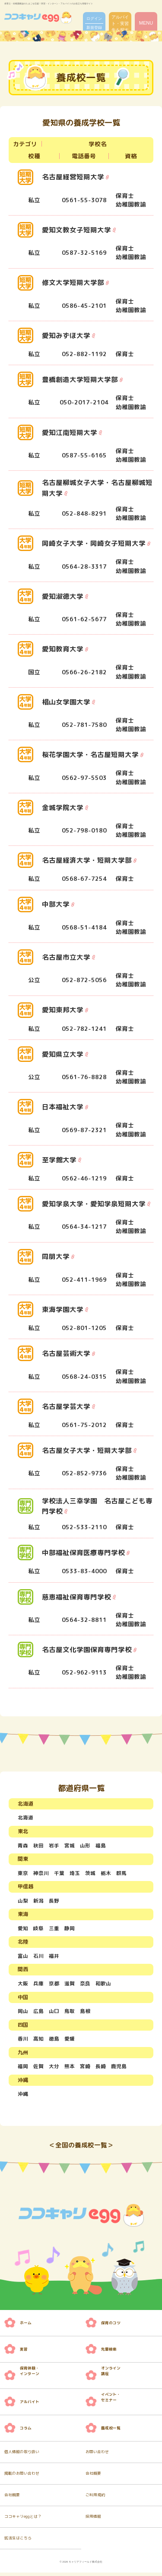 The width and height of the screenshot is (162, 2576). I want to click on 中部大学, so click(56, 904).